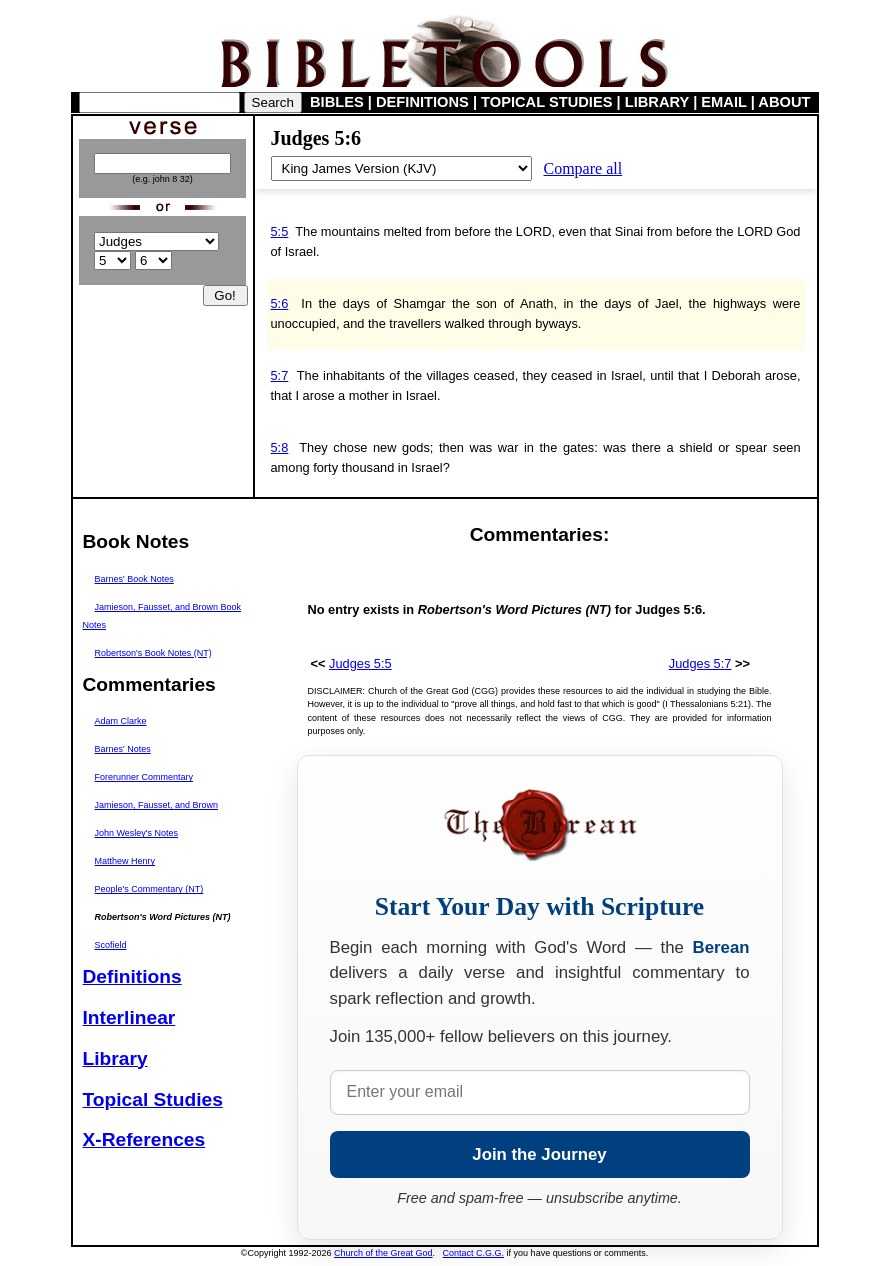  I want to click on ABOUT, so click(784, 102).